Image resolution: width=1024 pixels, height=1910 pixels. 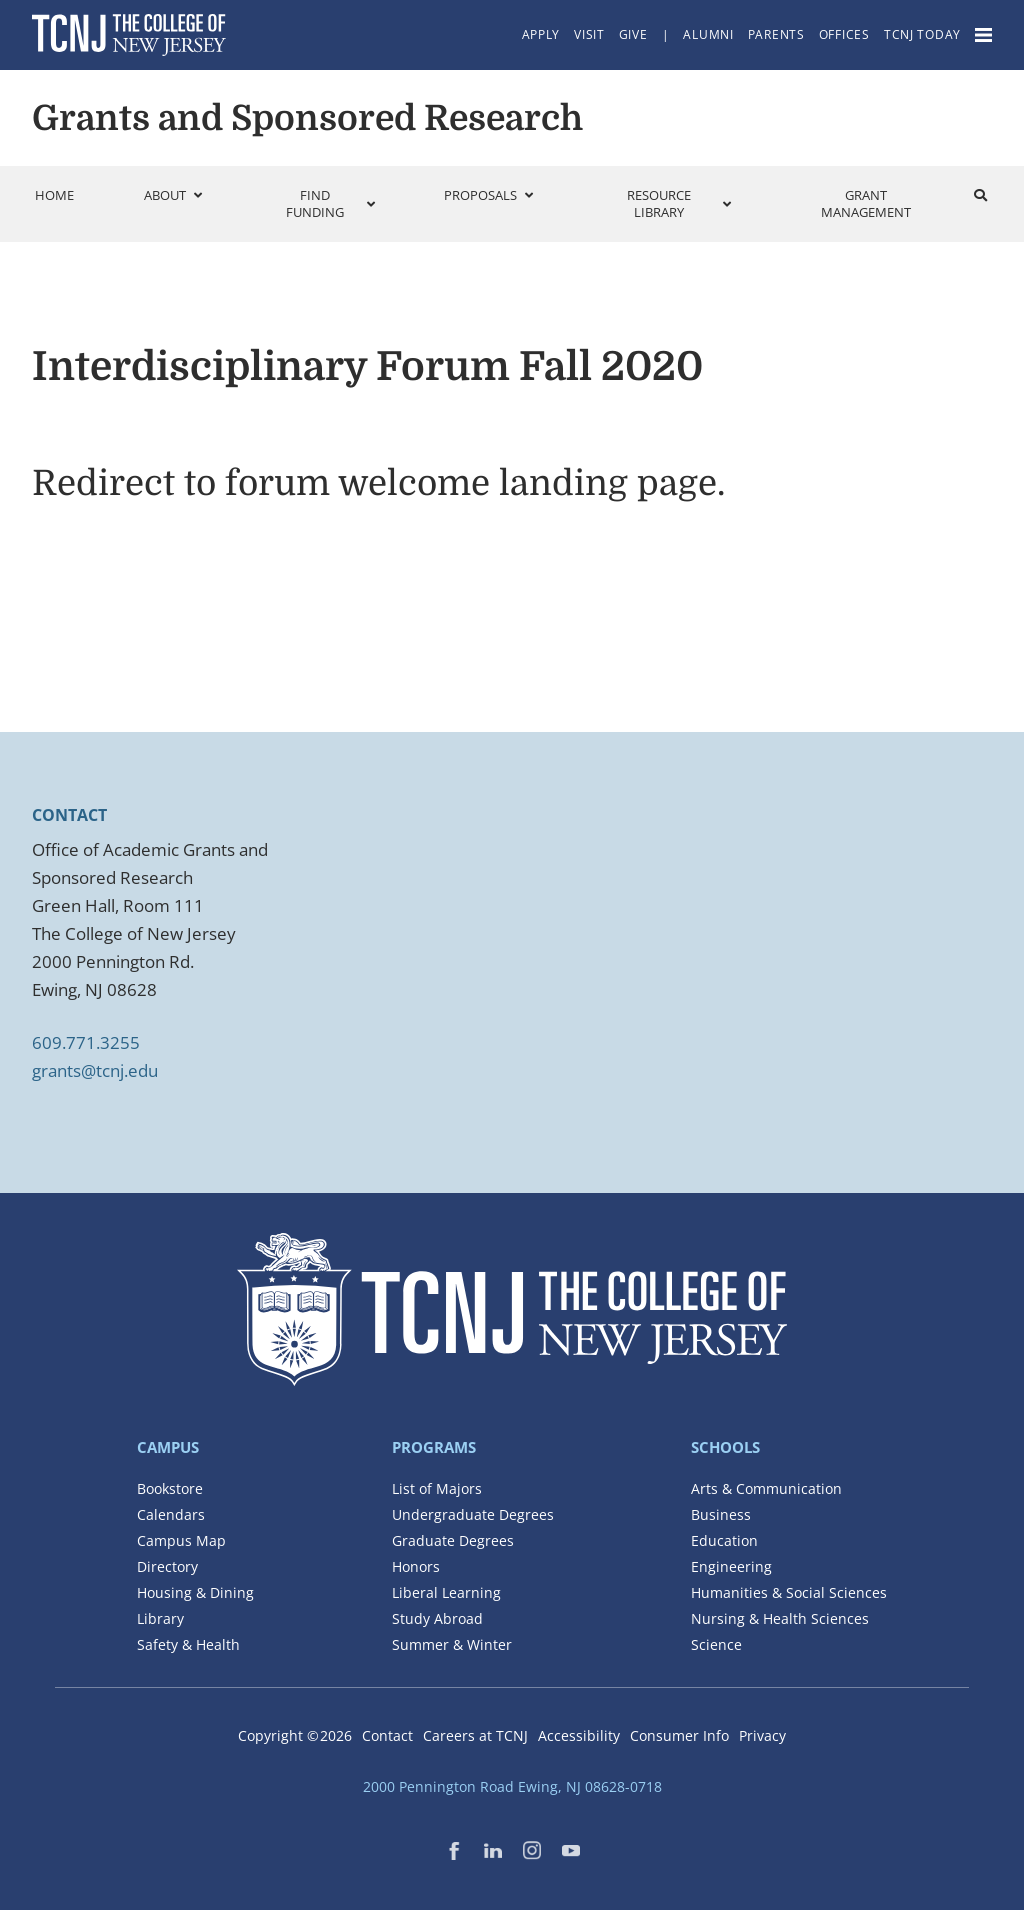 I want to click on Consumer Info, so click(x=679, y=1735).